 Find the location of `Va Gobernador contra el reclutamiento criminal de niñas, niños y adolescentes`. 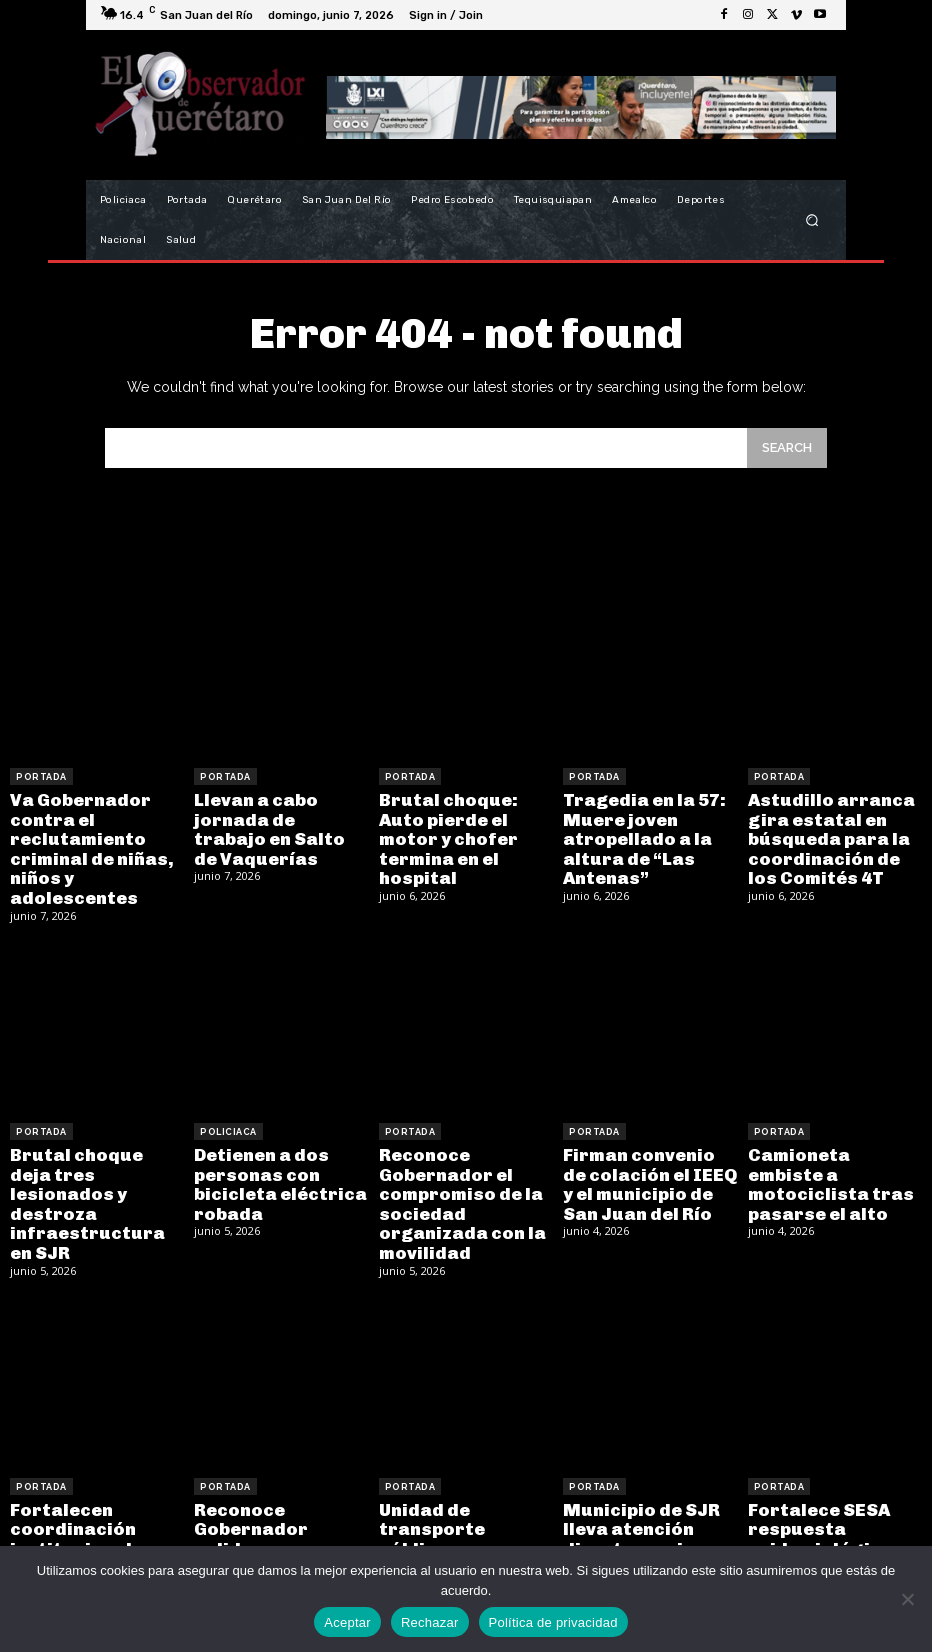

Va Gobernador contra el reclutamiento criminal de niñas, niños y adolescentes is located at coordinates (83, 842).